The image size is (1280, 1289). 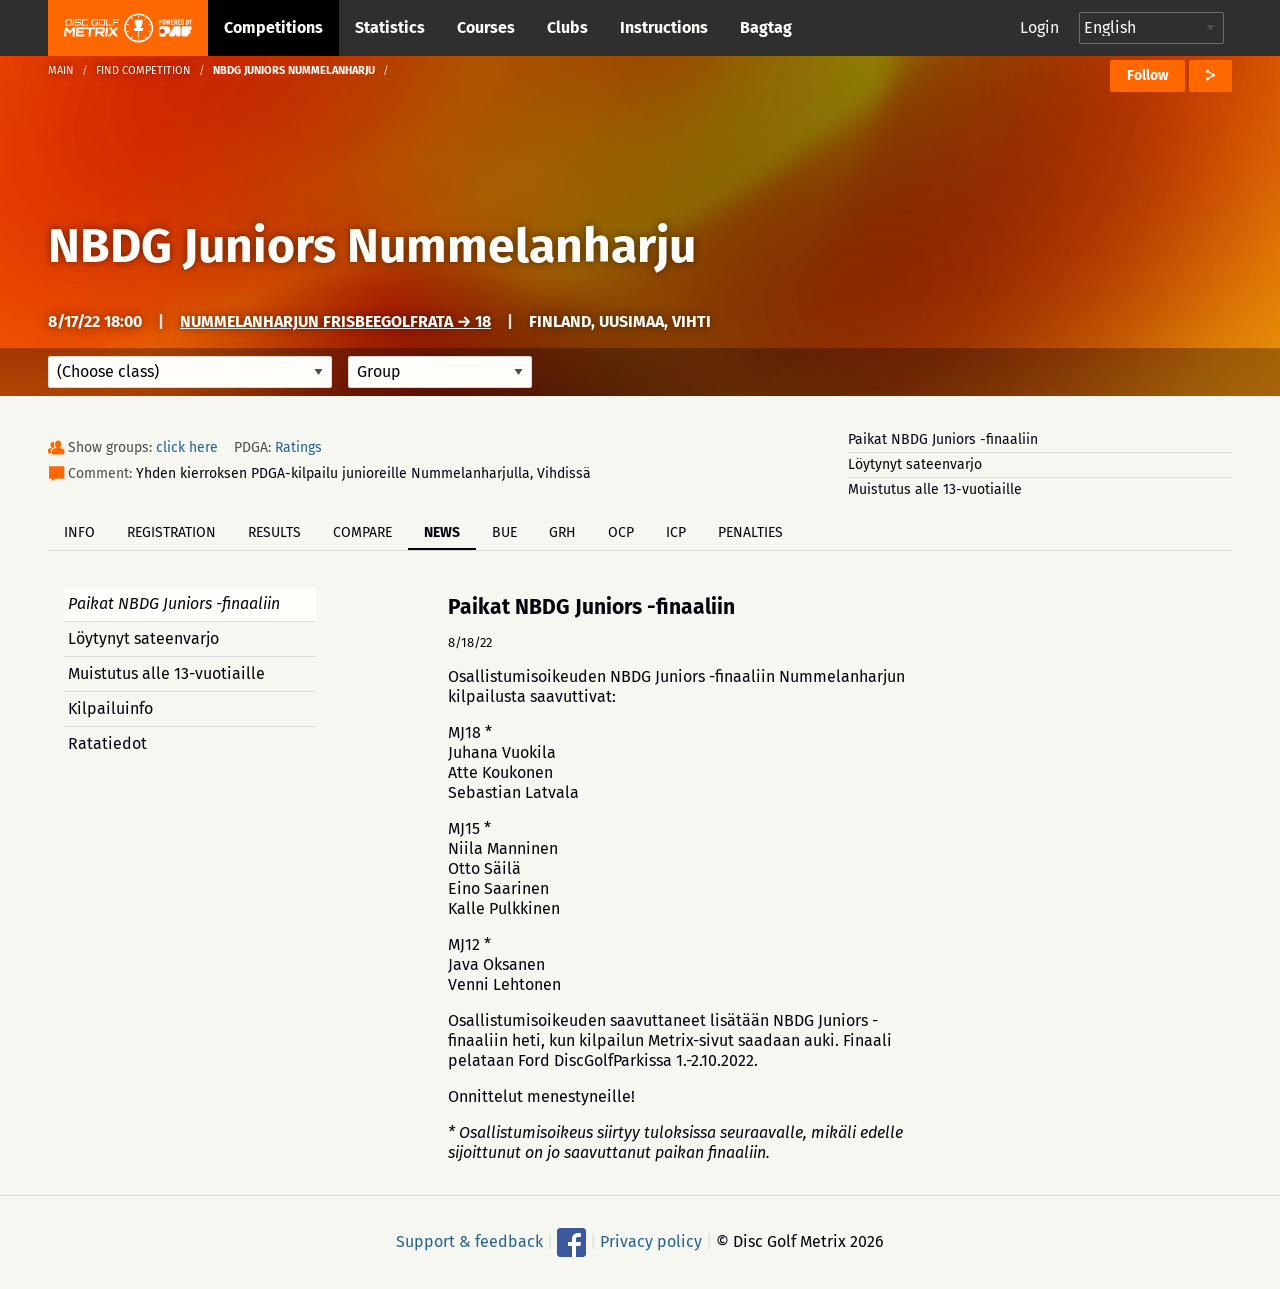 I want to click on OCP, so click(x=621, y=532).